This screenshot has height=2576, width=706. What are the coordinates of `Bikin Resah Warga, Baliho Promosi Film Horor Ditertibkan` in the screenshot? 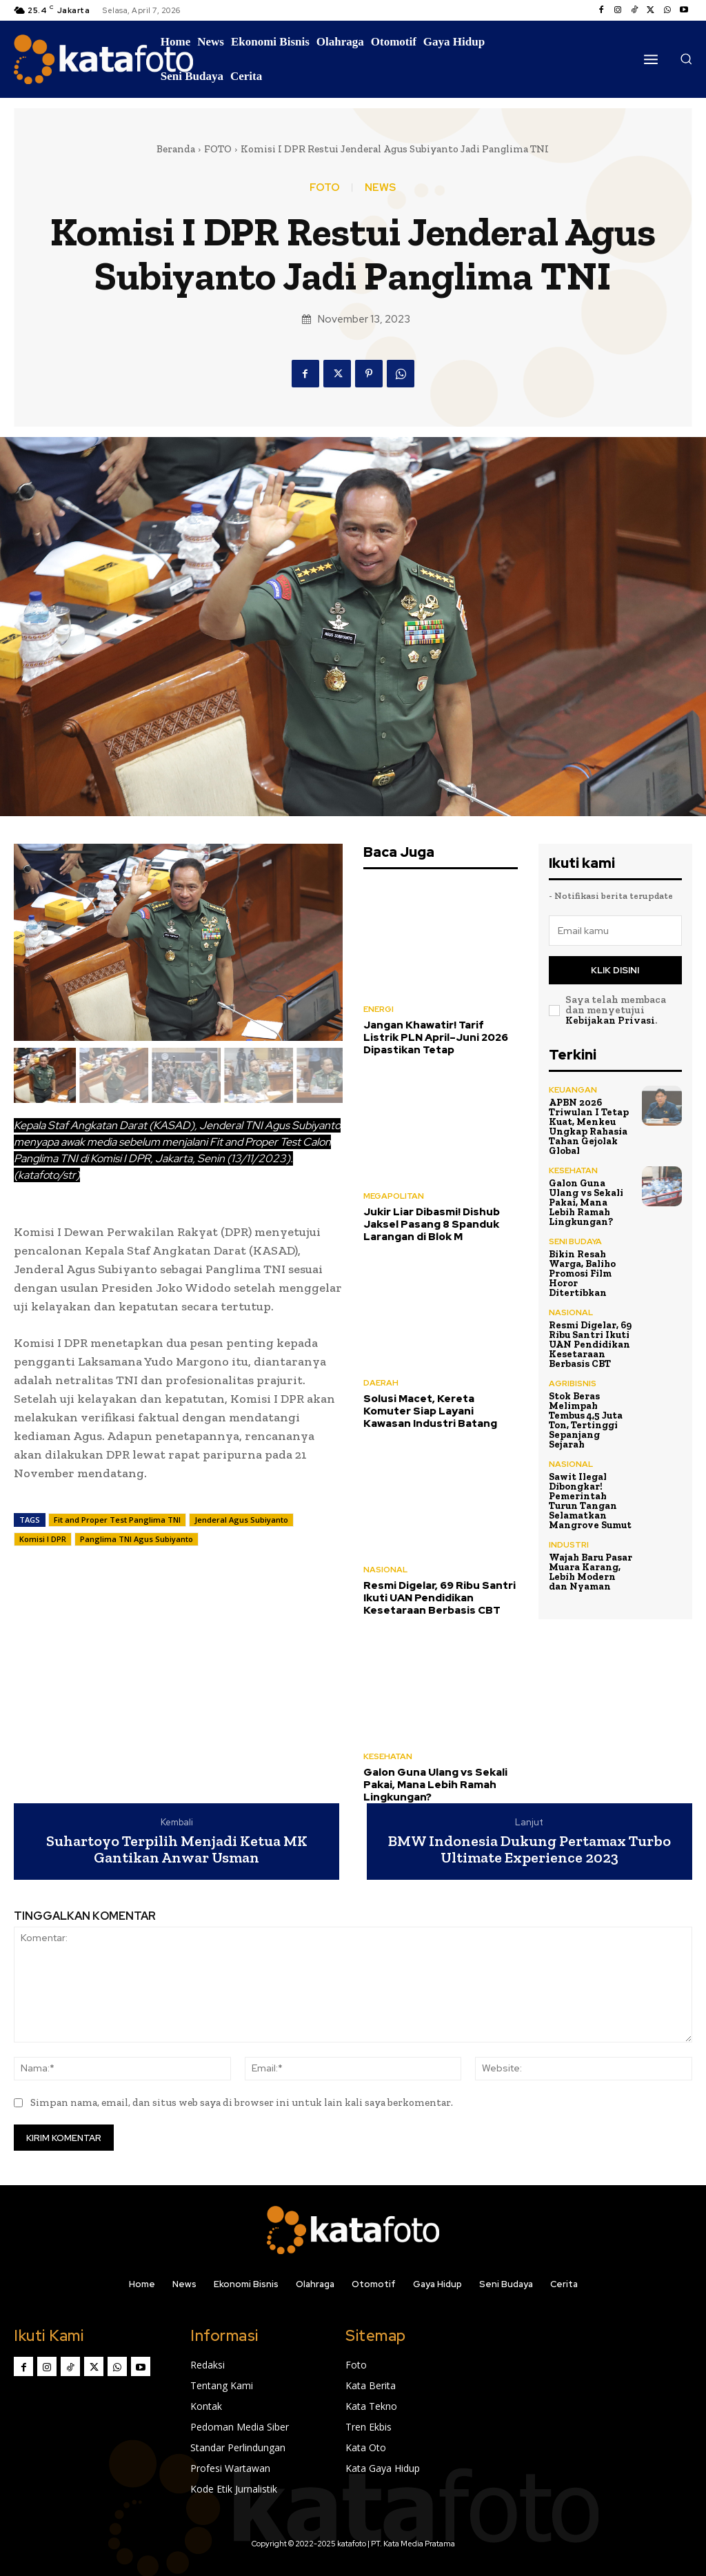 It's located at (582, 1273).